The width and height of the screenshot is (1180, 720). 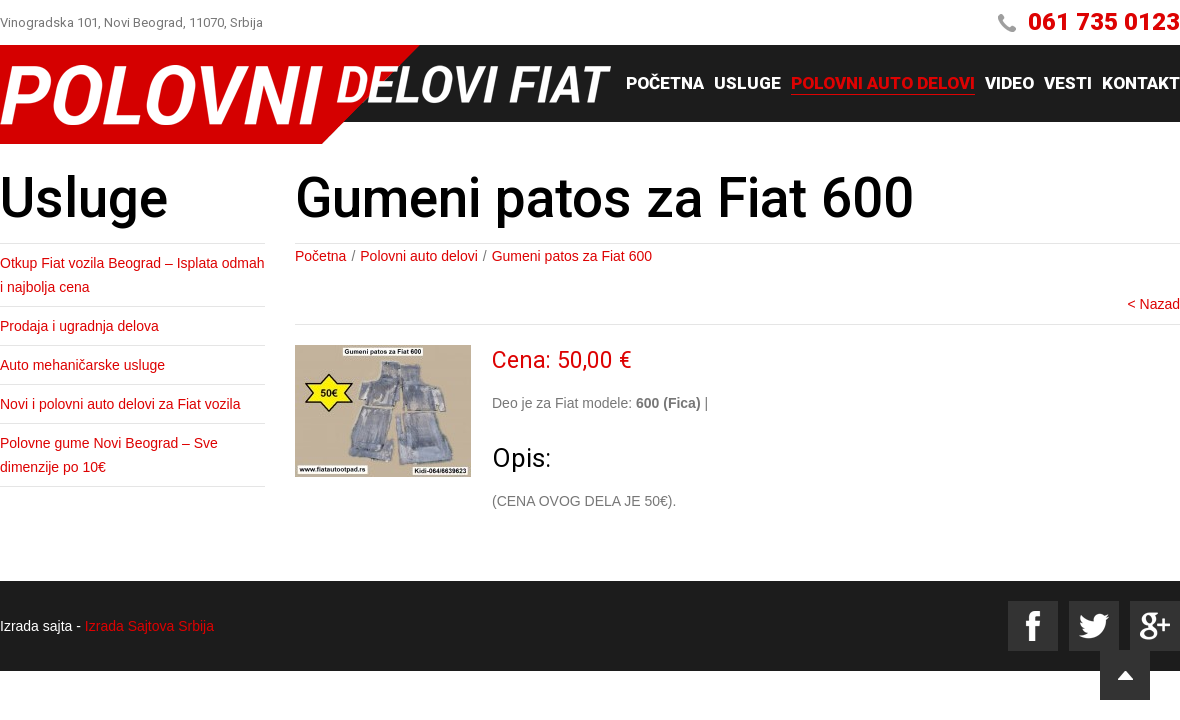 I want to click on Polovni auto delovi, so click(x=883, y=84).